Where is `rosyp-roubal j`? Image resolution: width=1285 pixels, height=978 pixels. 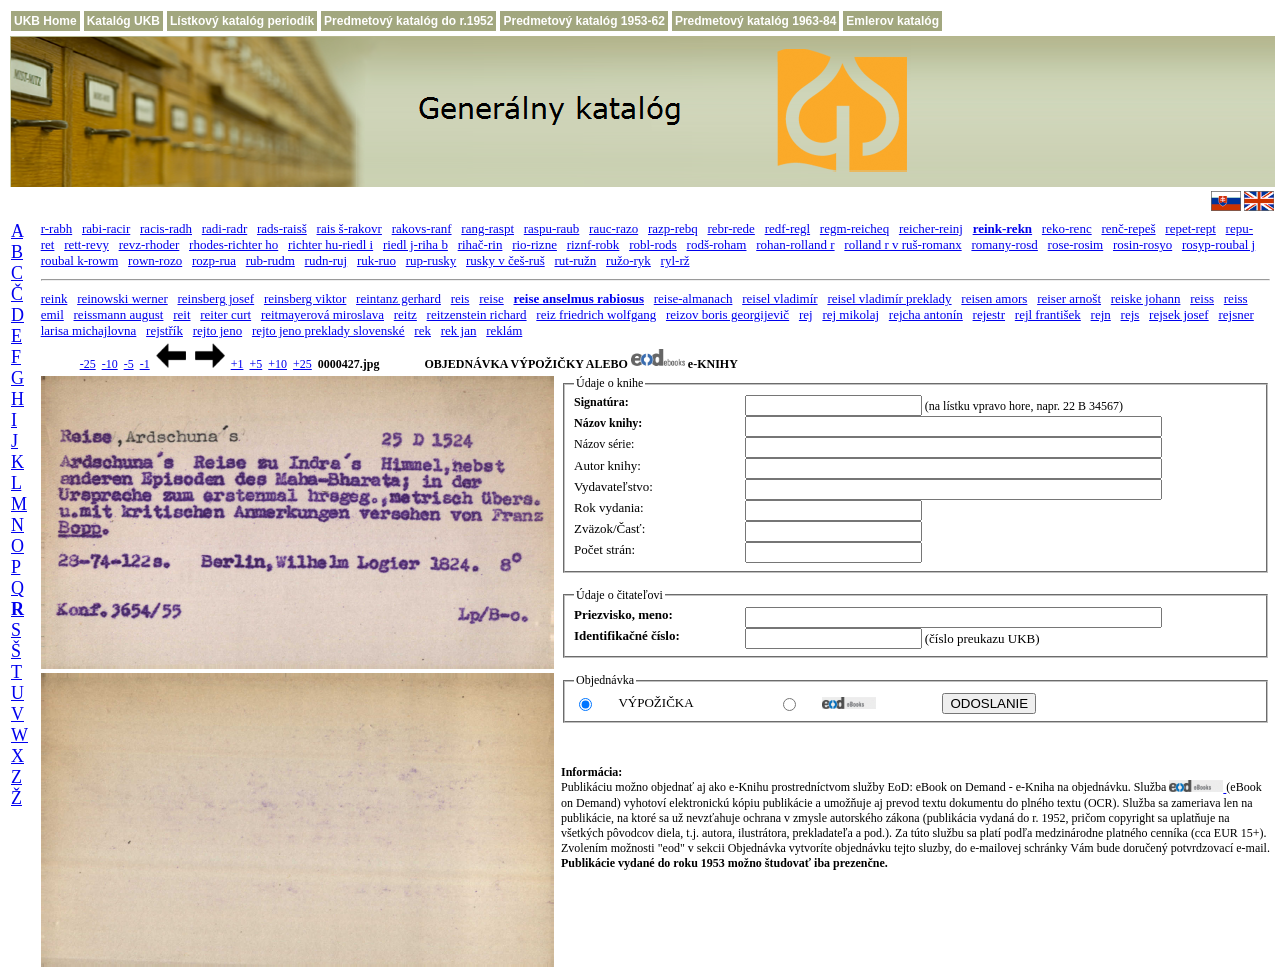
rosyp-roubal j is located at coordinates (1218, 244).